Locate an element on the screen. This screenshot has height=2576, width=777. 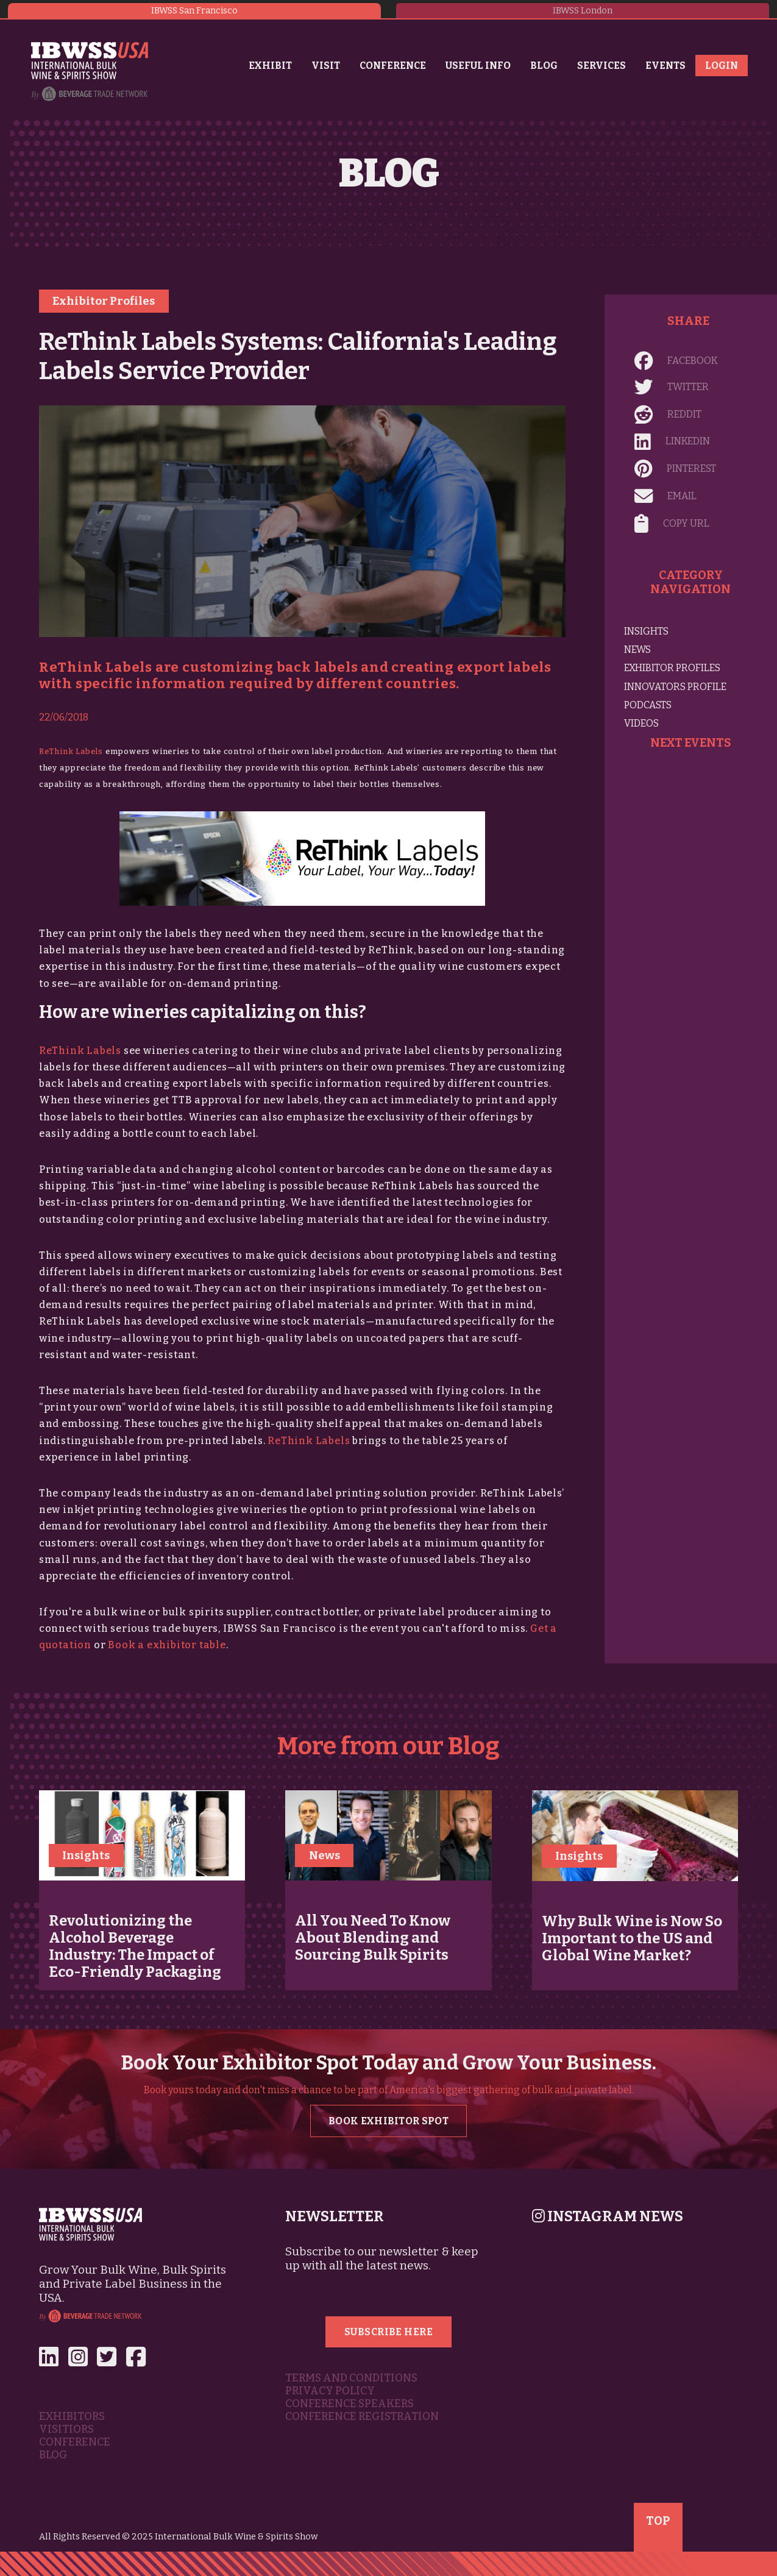
Subscribe Here is located at coordinates (388, 2332).